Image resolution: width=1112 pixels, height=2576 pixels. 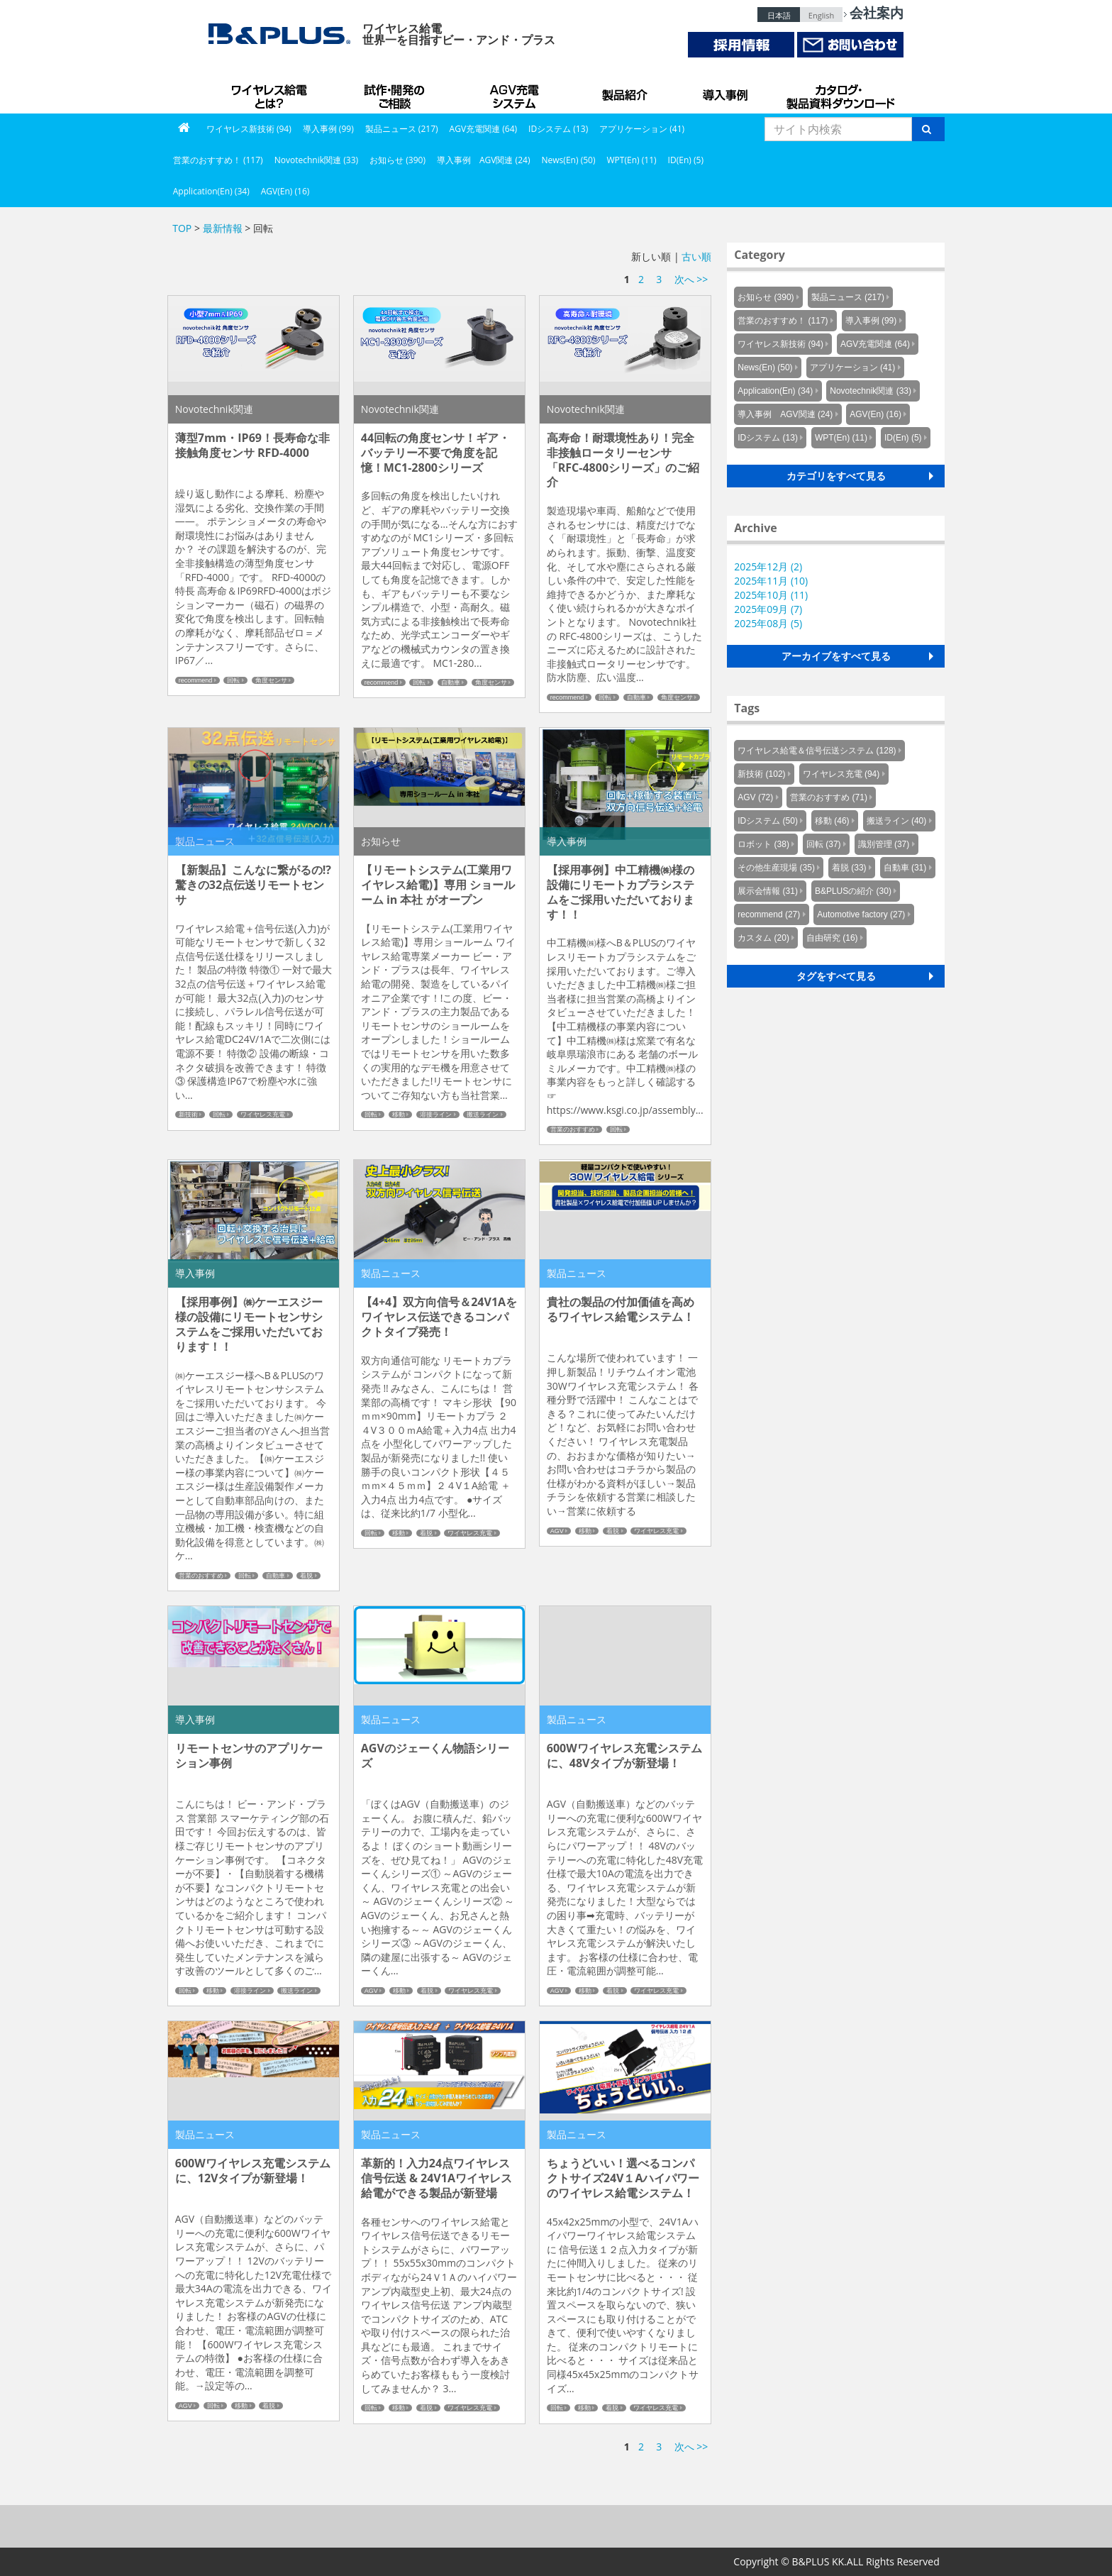 What do you see at coordinates (763, 938) in the screenshot?
I see `カスタム (20)` at bounding box center [763, 938].